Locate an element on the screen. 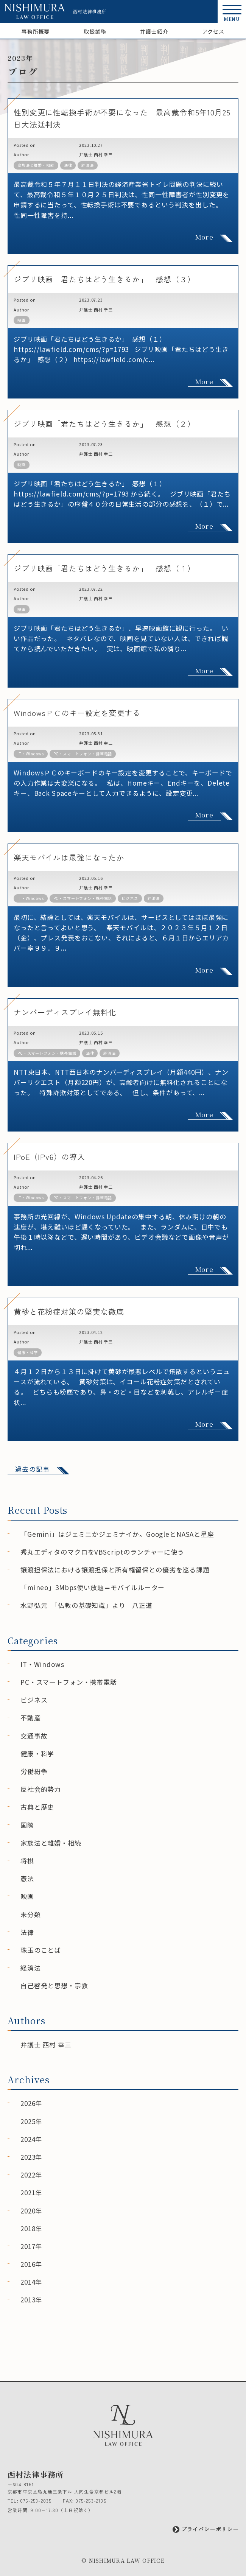  2017年 is located at coordinates (31, 2246).